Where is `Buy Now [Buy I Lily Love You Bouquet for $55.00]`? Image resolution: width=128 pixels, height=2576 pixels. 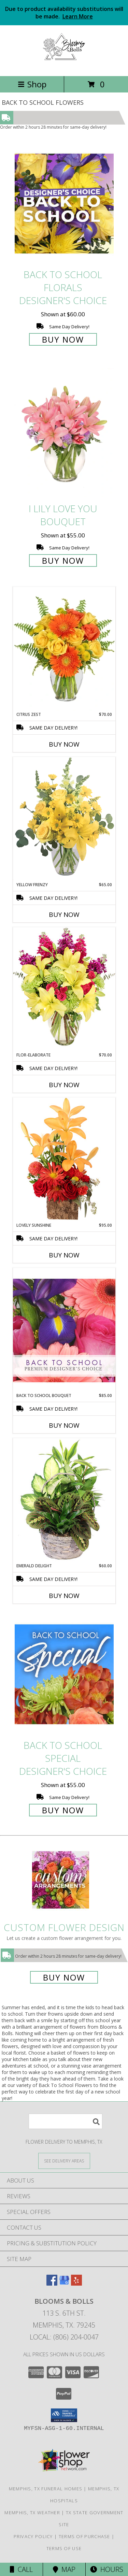
Buy Now [Buy I Lily Love You Bouquet for $55.00] is located at coordinates (63, 560).